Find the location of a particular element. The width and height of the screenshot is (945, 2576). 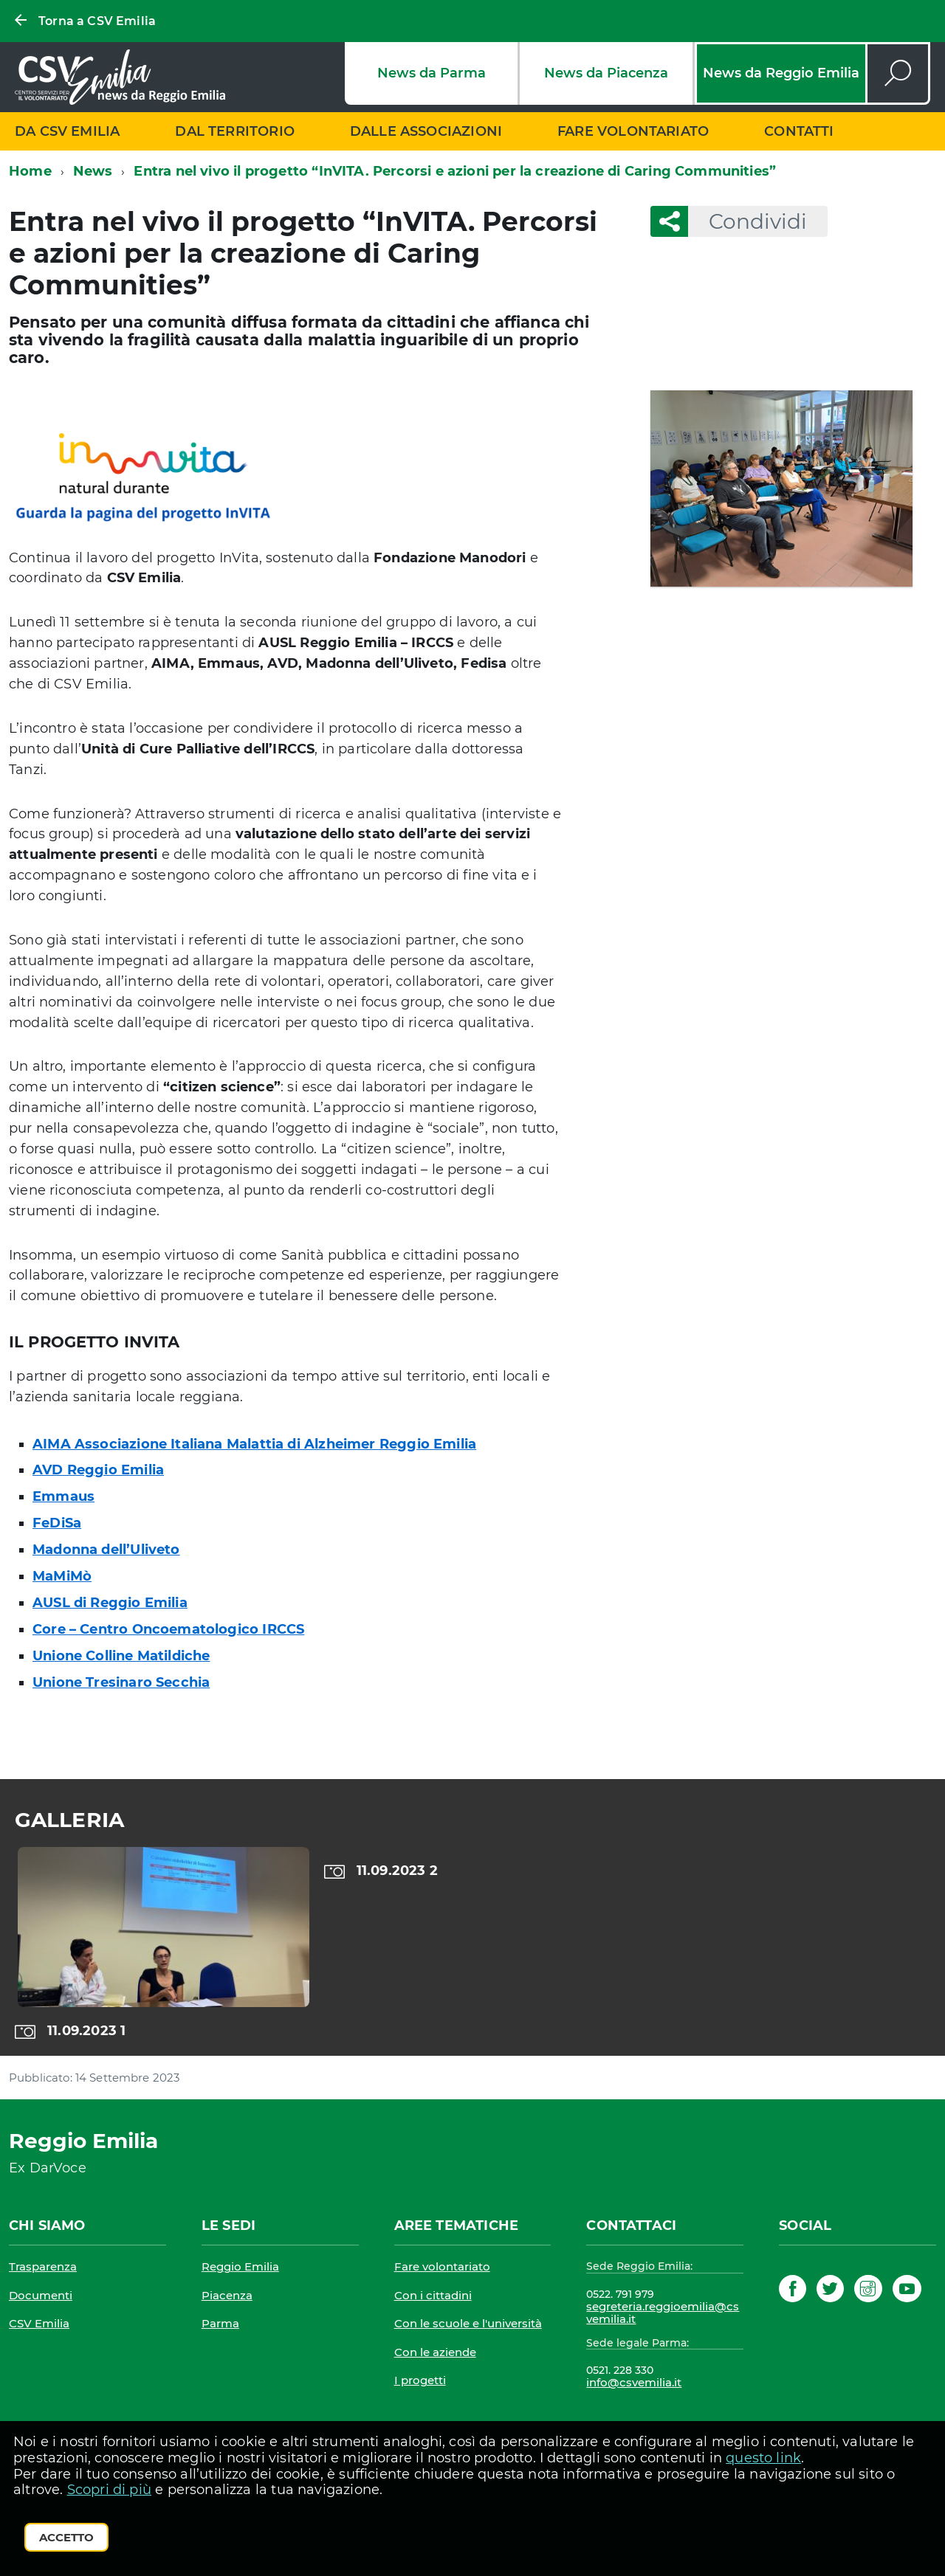

Dalle associazioni is located at coordinates (426, 131).